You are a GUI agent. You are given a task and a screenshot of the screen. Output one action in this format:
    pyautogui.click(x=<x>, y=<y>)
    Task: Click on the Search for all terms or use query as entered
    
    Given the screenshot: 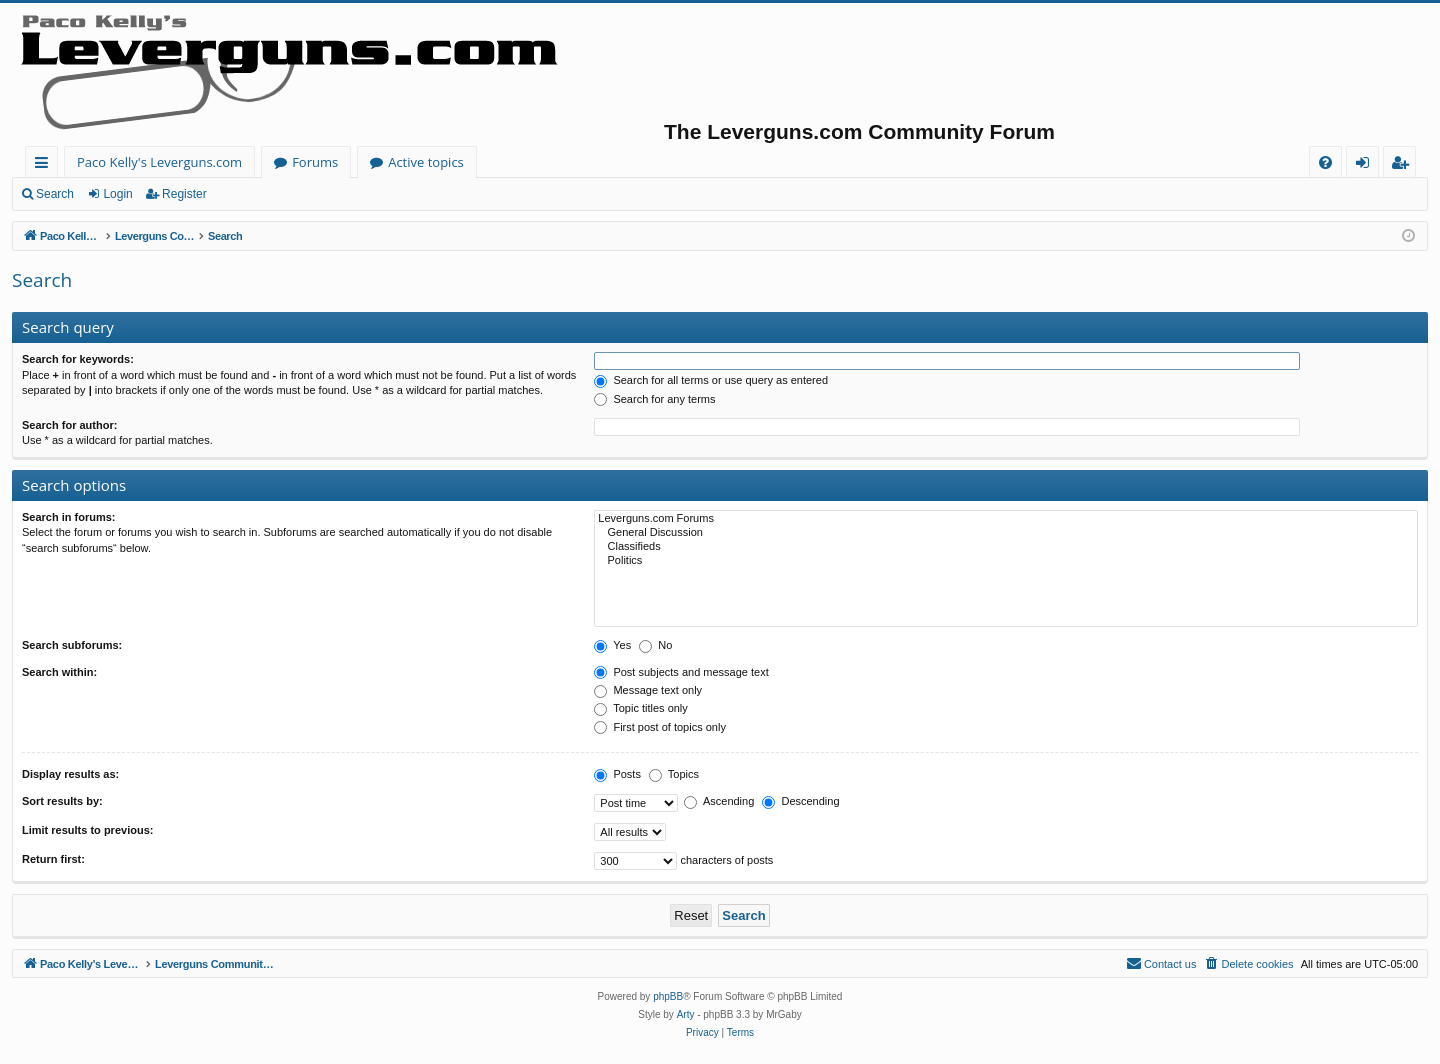 What is the action you would take?
    pyautogui.click(x=711, y=380)
    